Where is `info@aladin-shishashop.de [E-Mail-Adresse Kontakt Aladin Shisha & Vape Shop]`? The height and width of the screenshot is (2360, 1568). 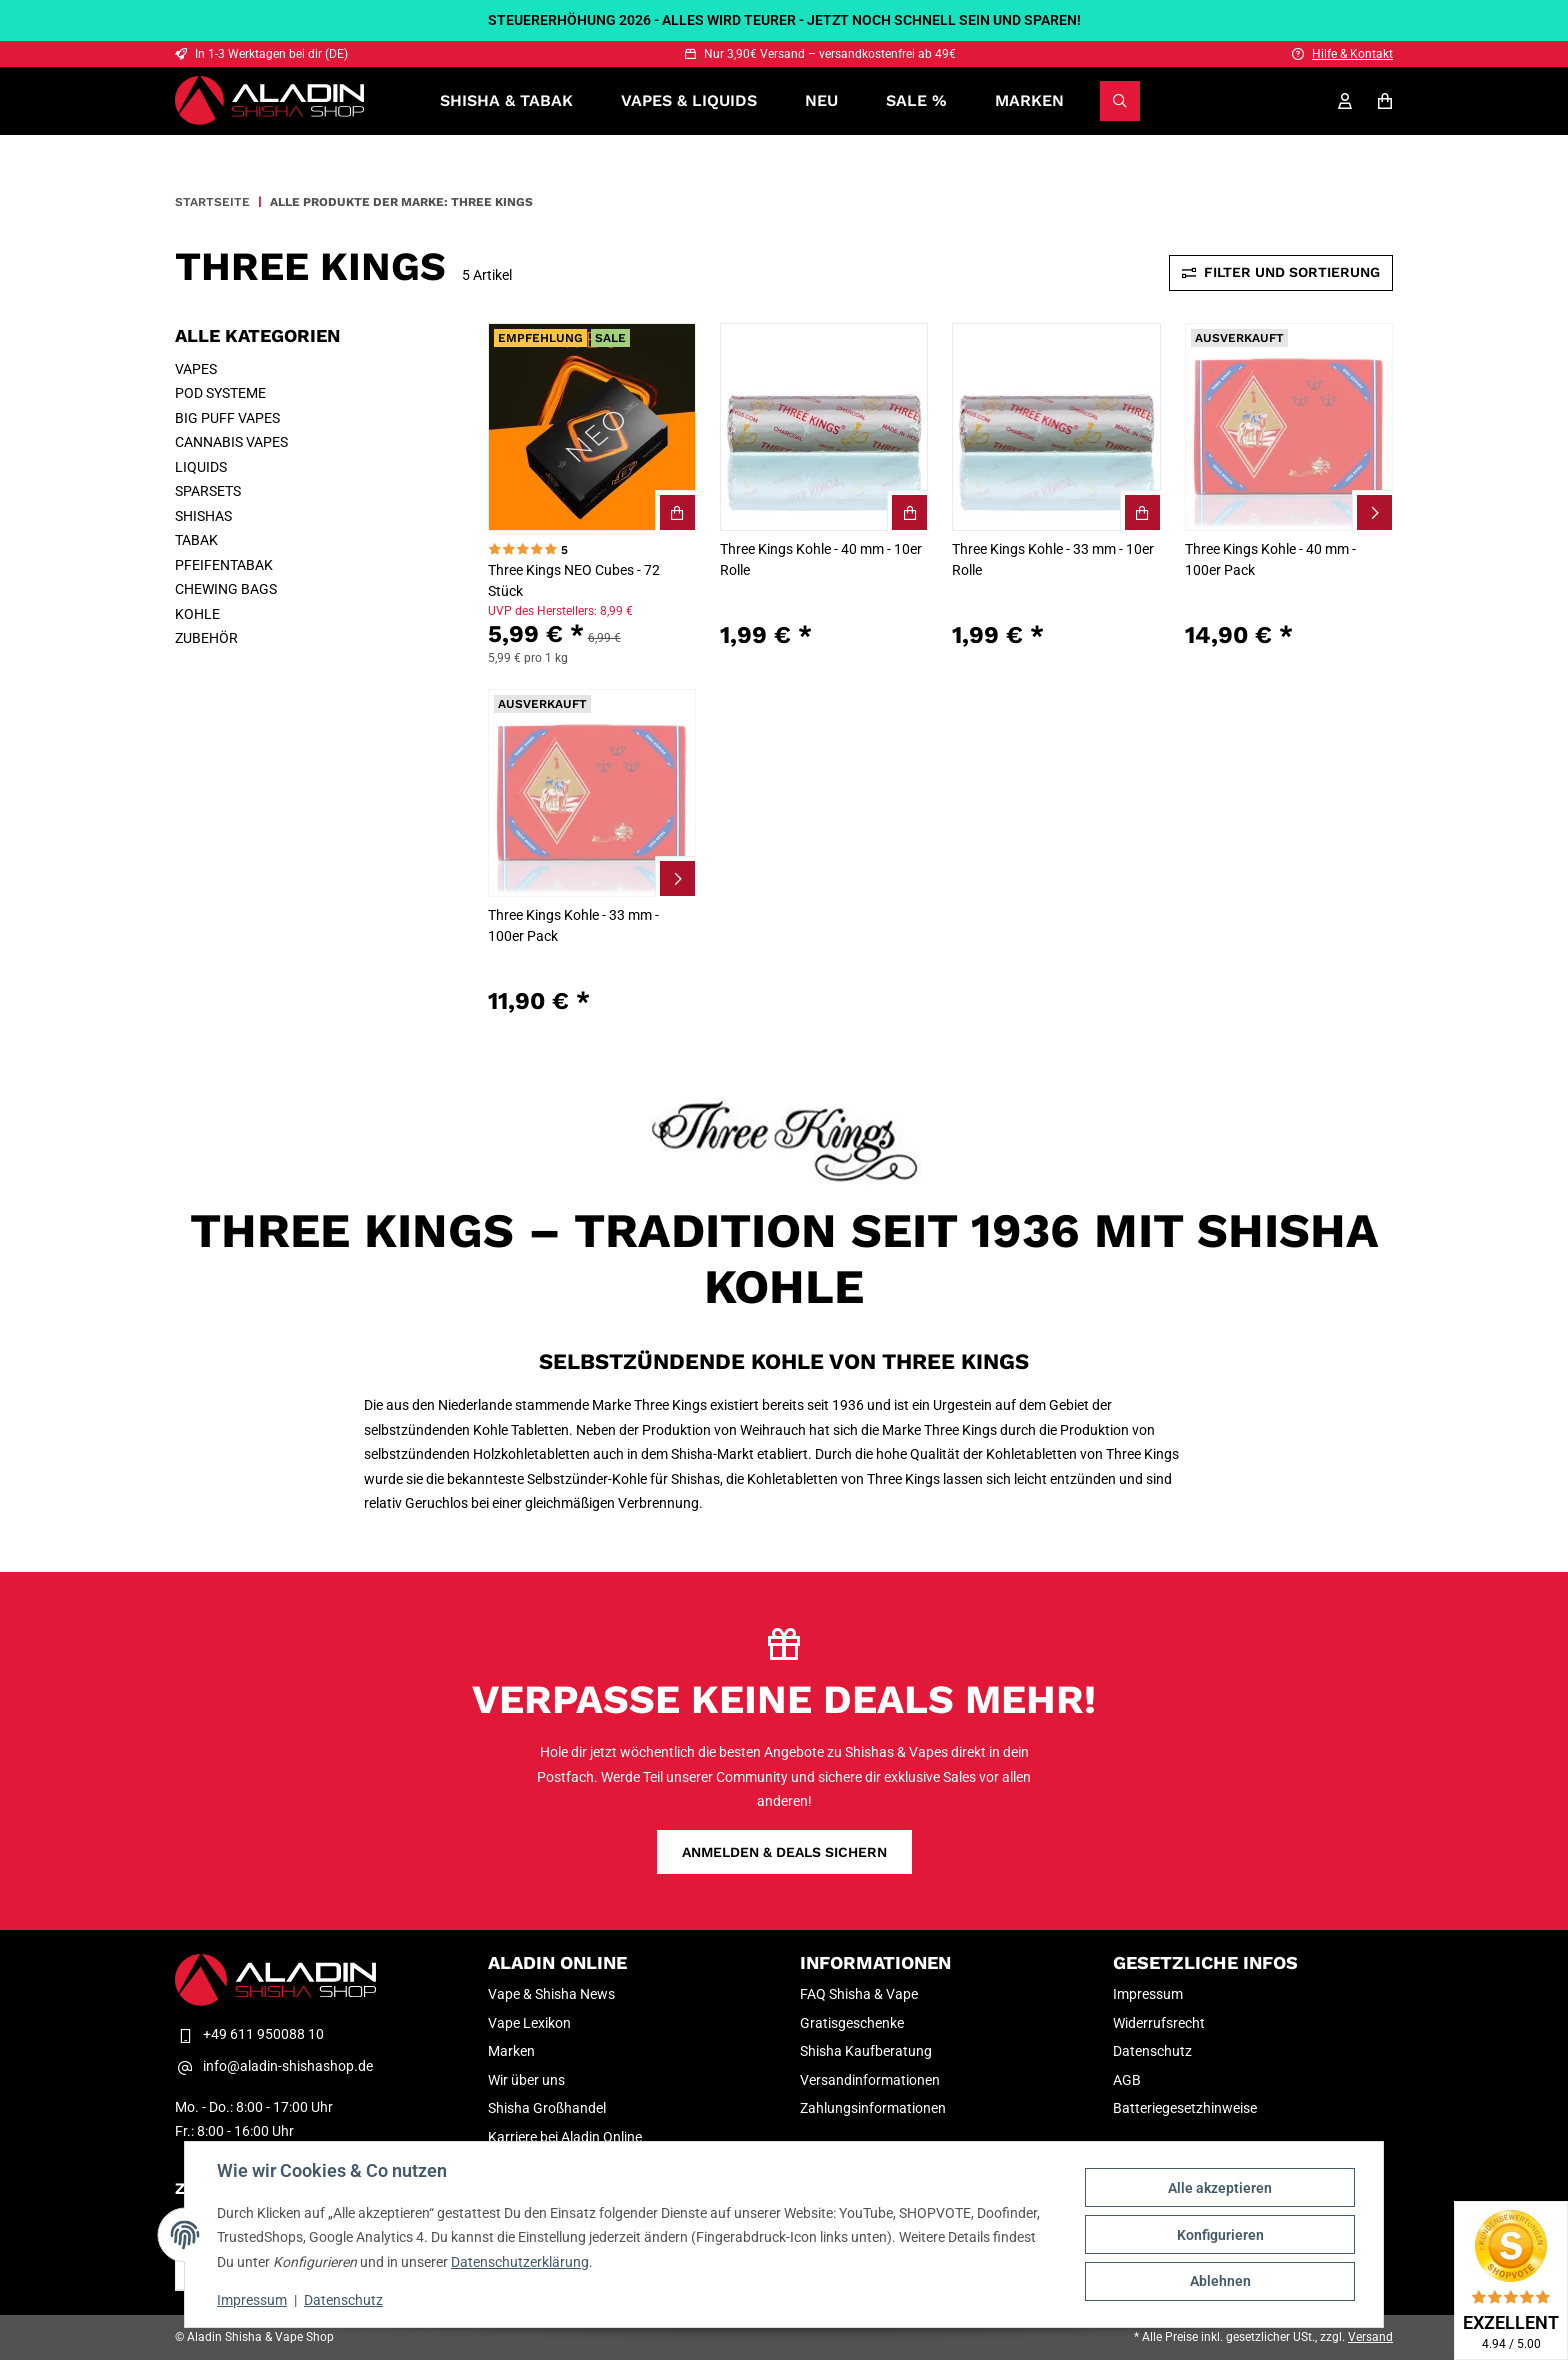 info@aladin-shishashop.de [E-Mail-Adresse Kontakt Aladin Shisha & Vape Shop] is located at coordinates (274, 2067).